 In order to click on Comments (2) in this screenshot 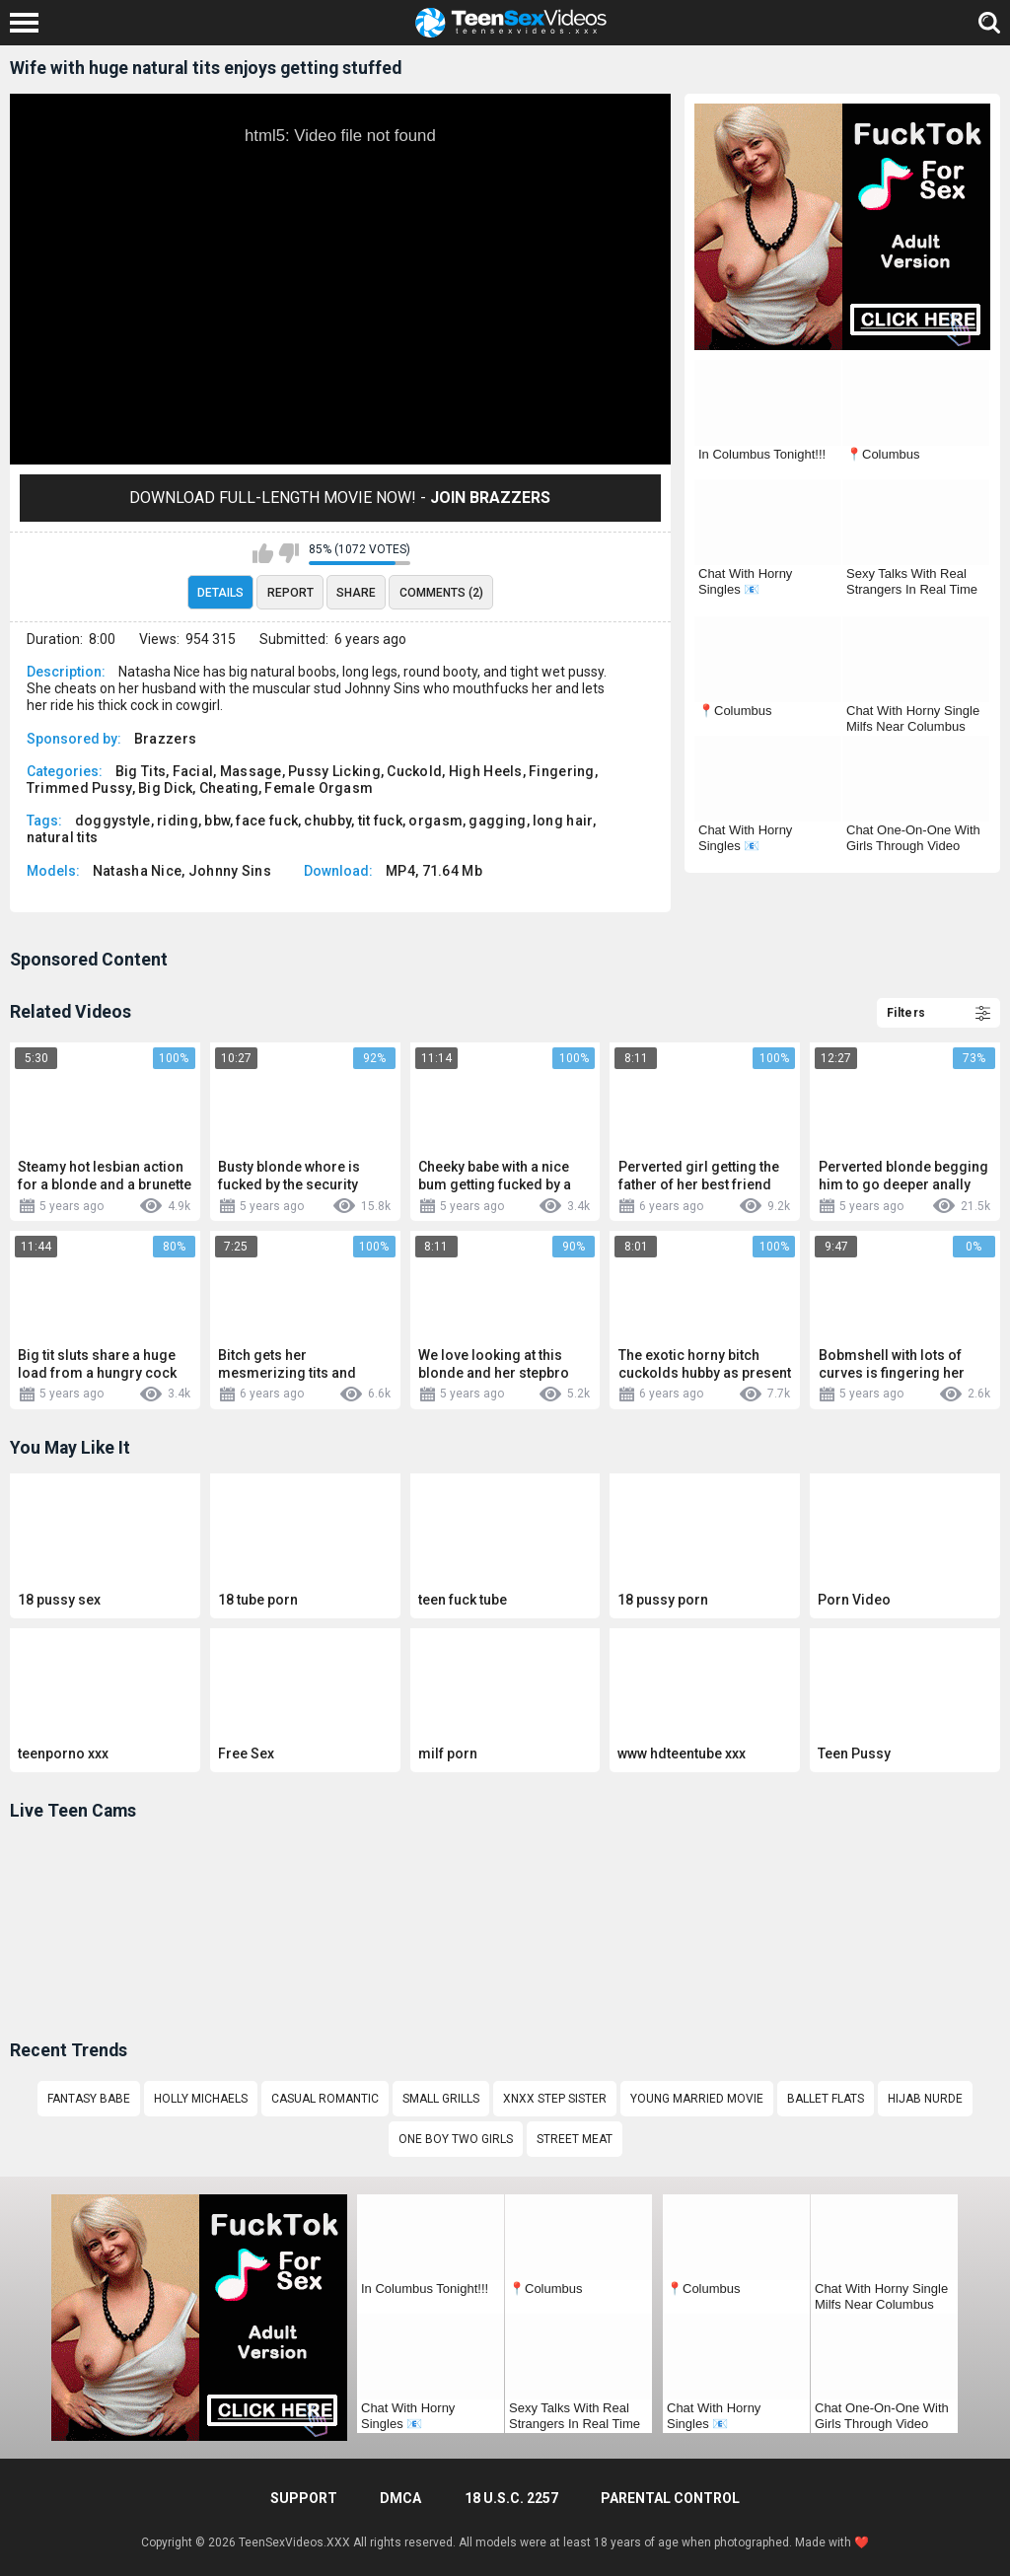, I will do `click(441, 593)`.